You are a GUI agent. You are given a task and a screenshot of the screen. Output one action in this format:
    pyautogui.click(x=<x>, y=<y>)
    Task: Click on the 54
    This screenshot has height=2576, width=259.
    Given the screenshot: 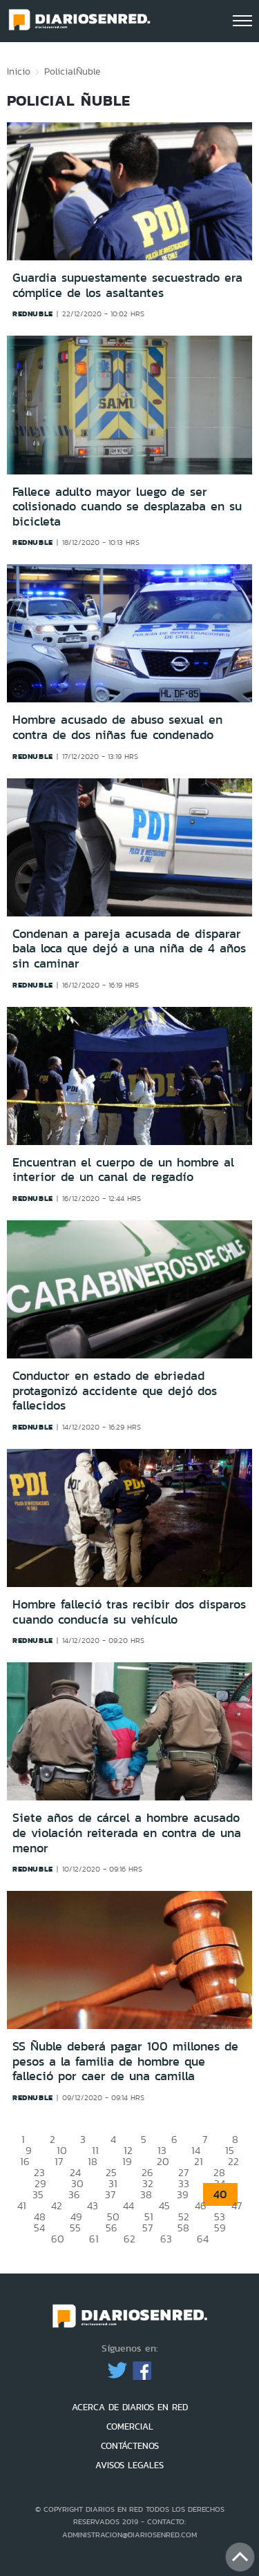 What is the action you would take?
    pyautogui.click(x=39, y=2227)
    